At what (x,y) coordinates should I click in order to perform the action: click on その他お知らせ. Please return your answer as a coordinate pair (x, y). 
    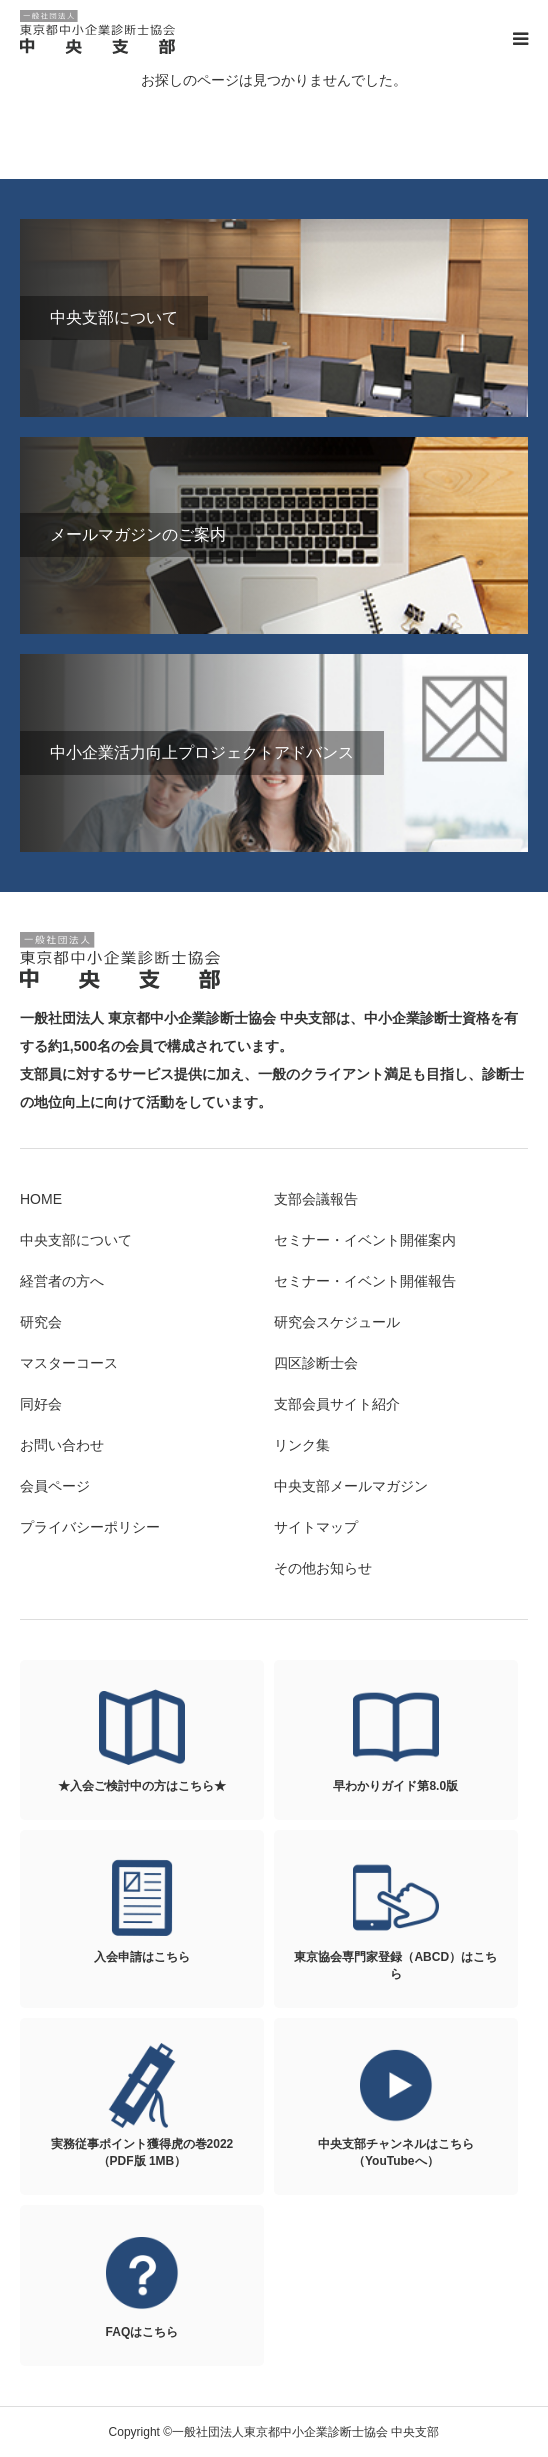
    Looking at the image, I should click on (323, 1568).